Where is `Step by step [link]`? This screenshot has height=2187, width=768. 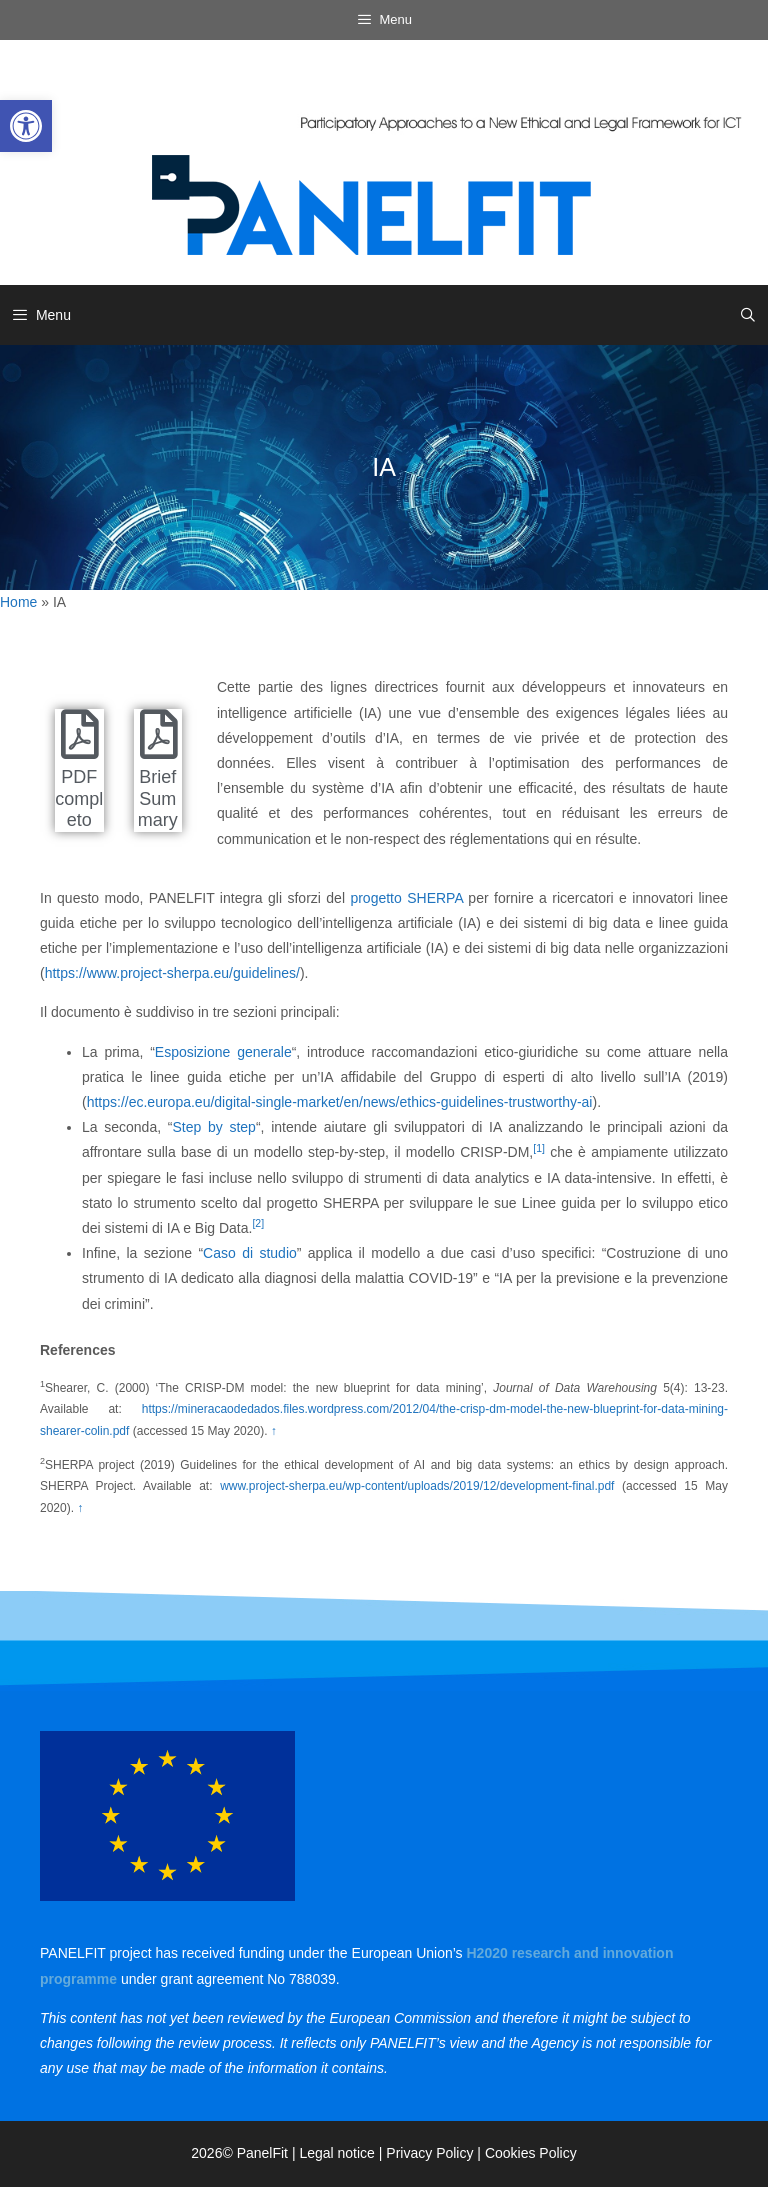 Step by step [link] is located at coordinates (213, 1127).